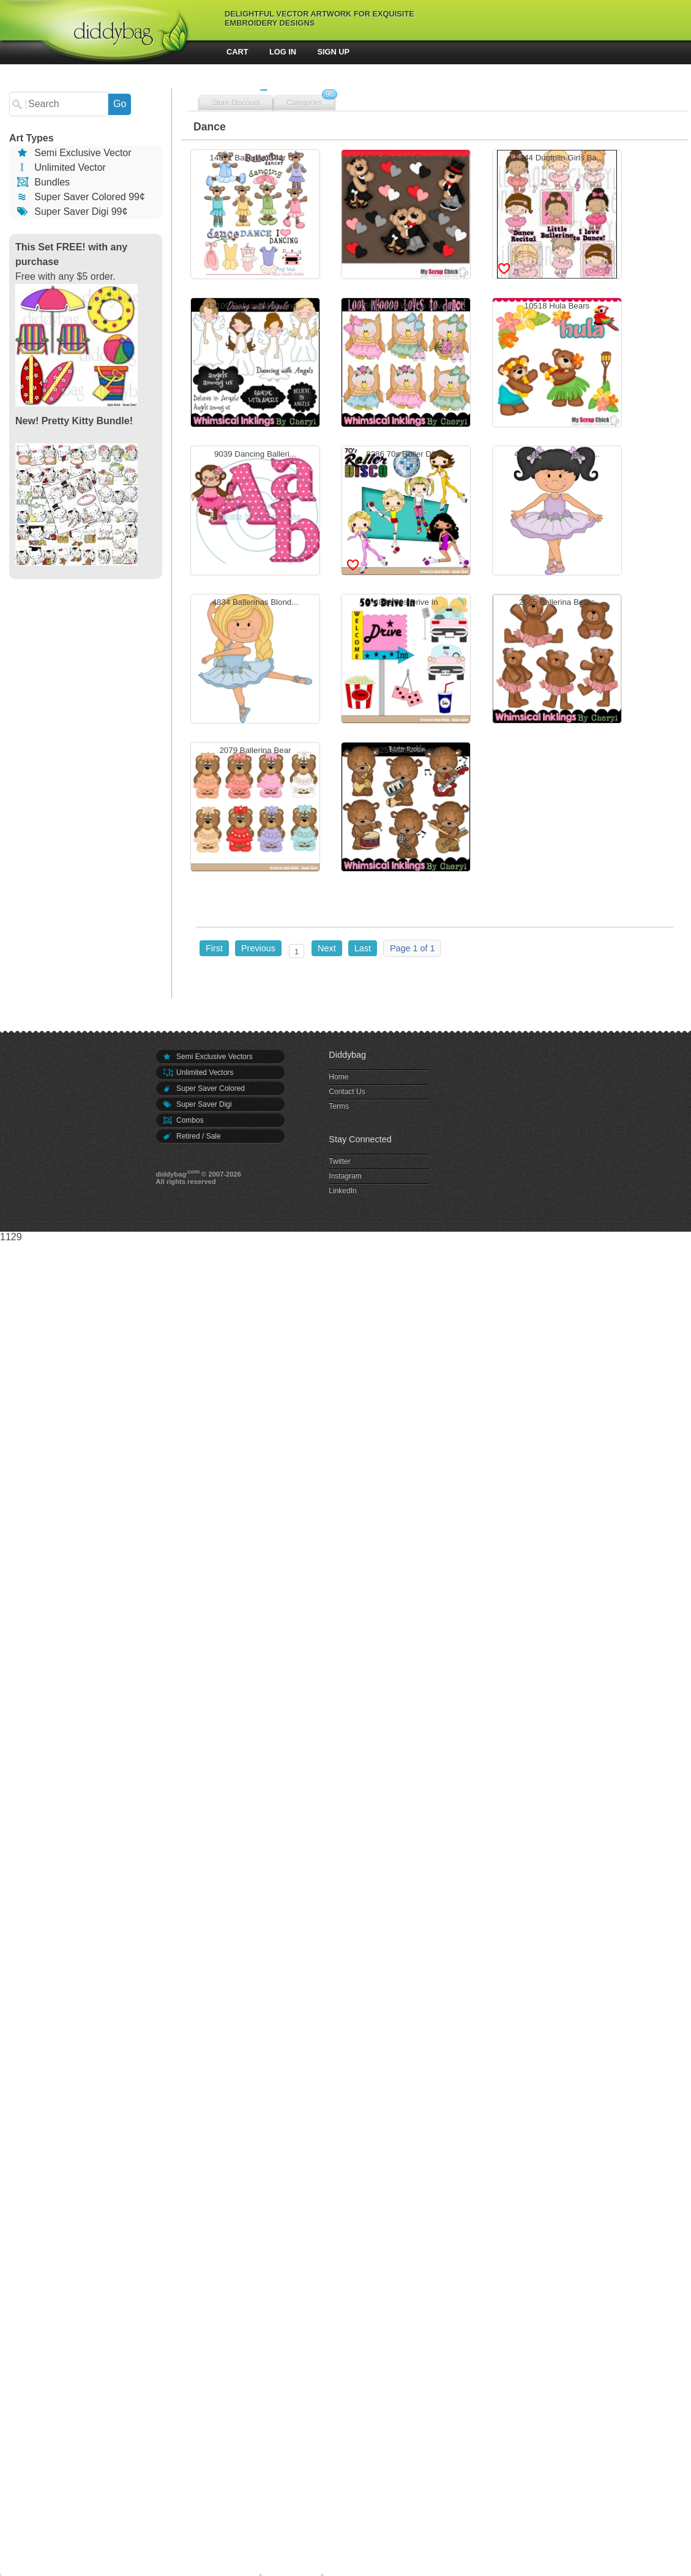  What do you see at coordinates (198, 1072) in the screenshot?
I see `Unlimited Vectors` at bounding box center [198, 1072].